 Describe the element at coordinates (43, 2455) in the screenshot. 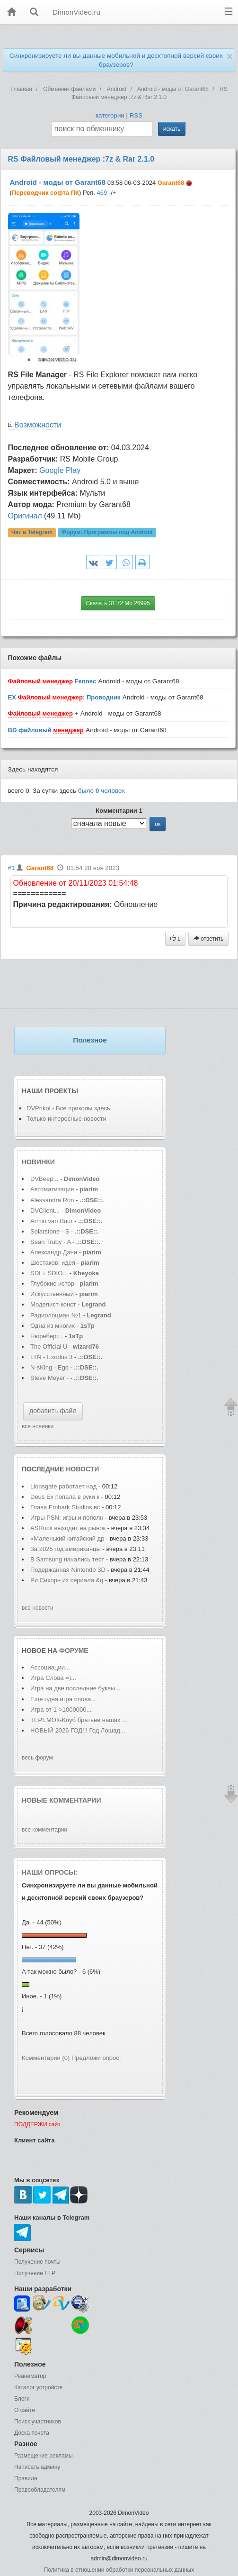

I see `Размещение рекламы` at that location.